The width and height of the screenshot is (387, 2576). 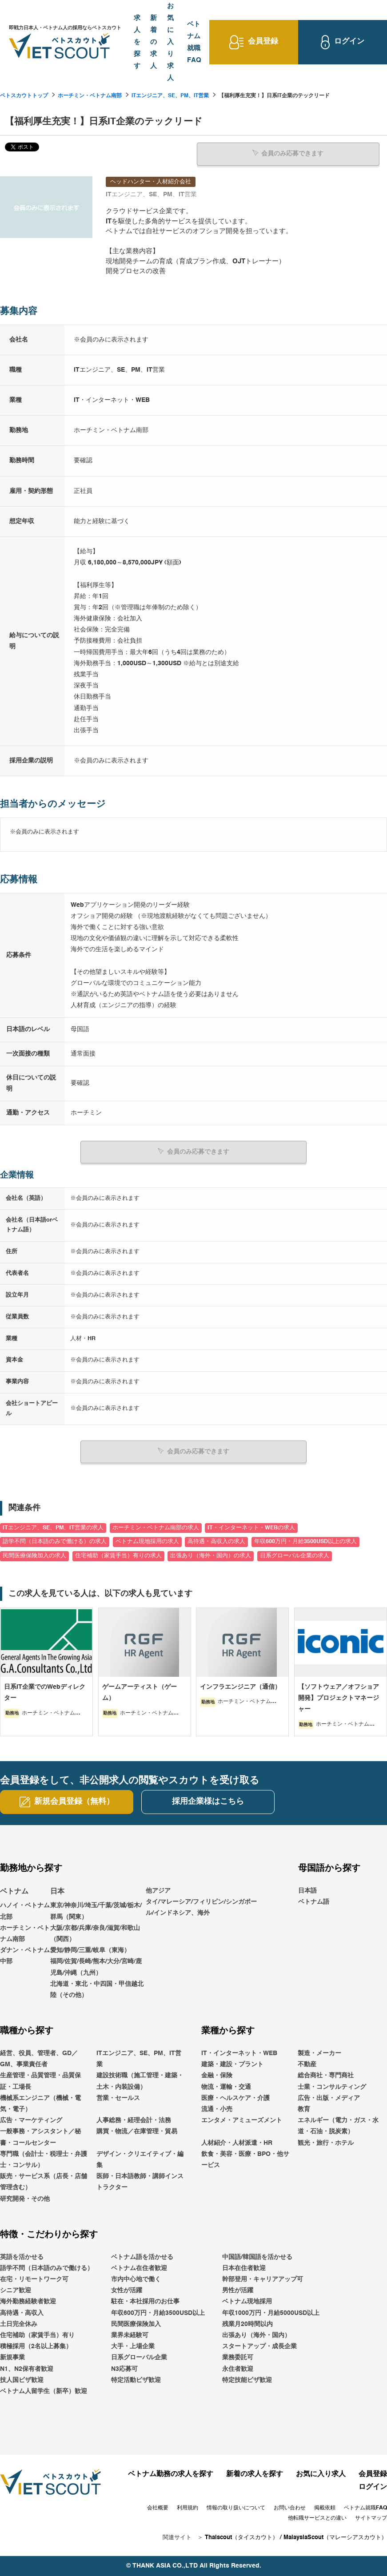 What do you see at coordinates (187, 2507) in the screenshot?
I see `利用規約` at bounding box center [187, 2507].